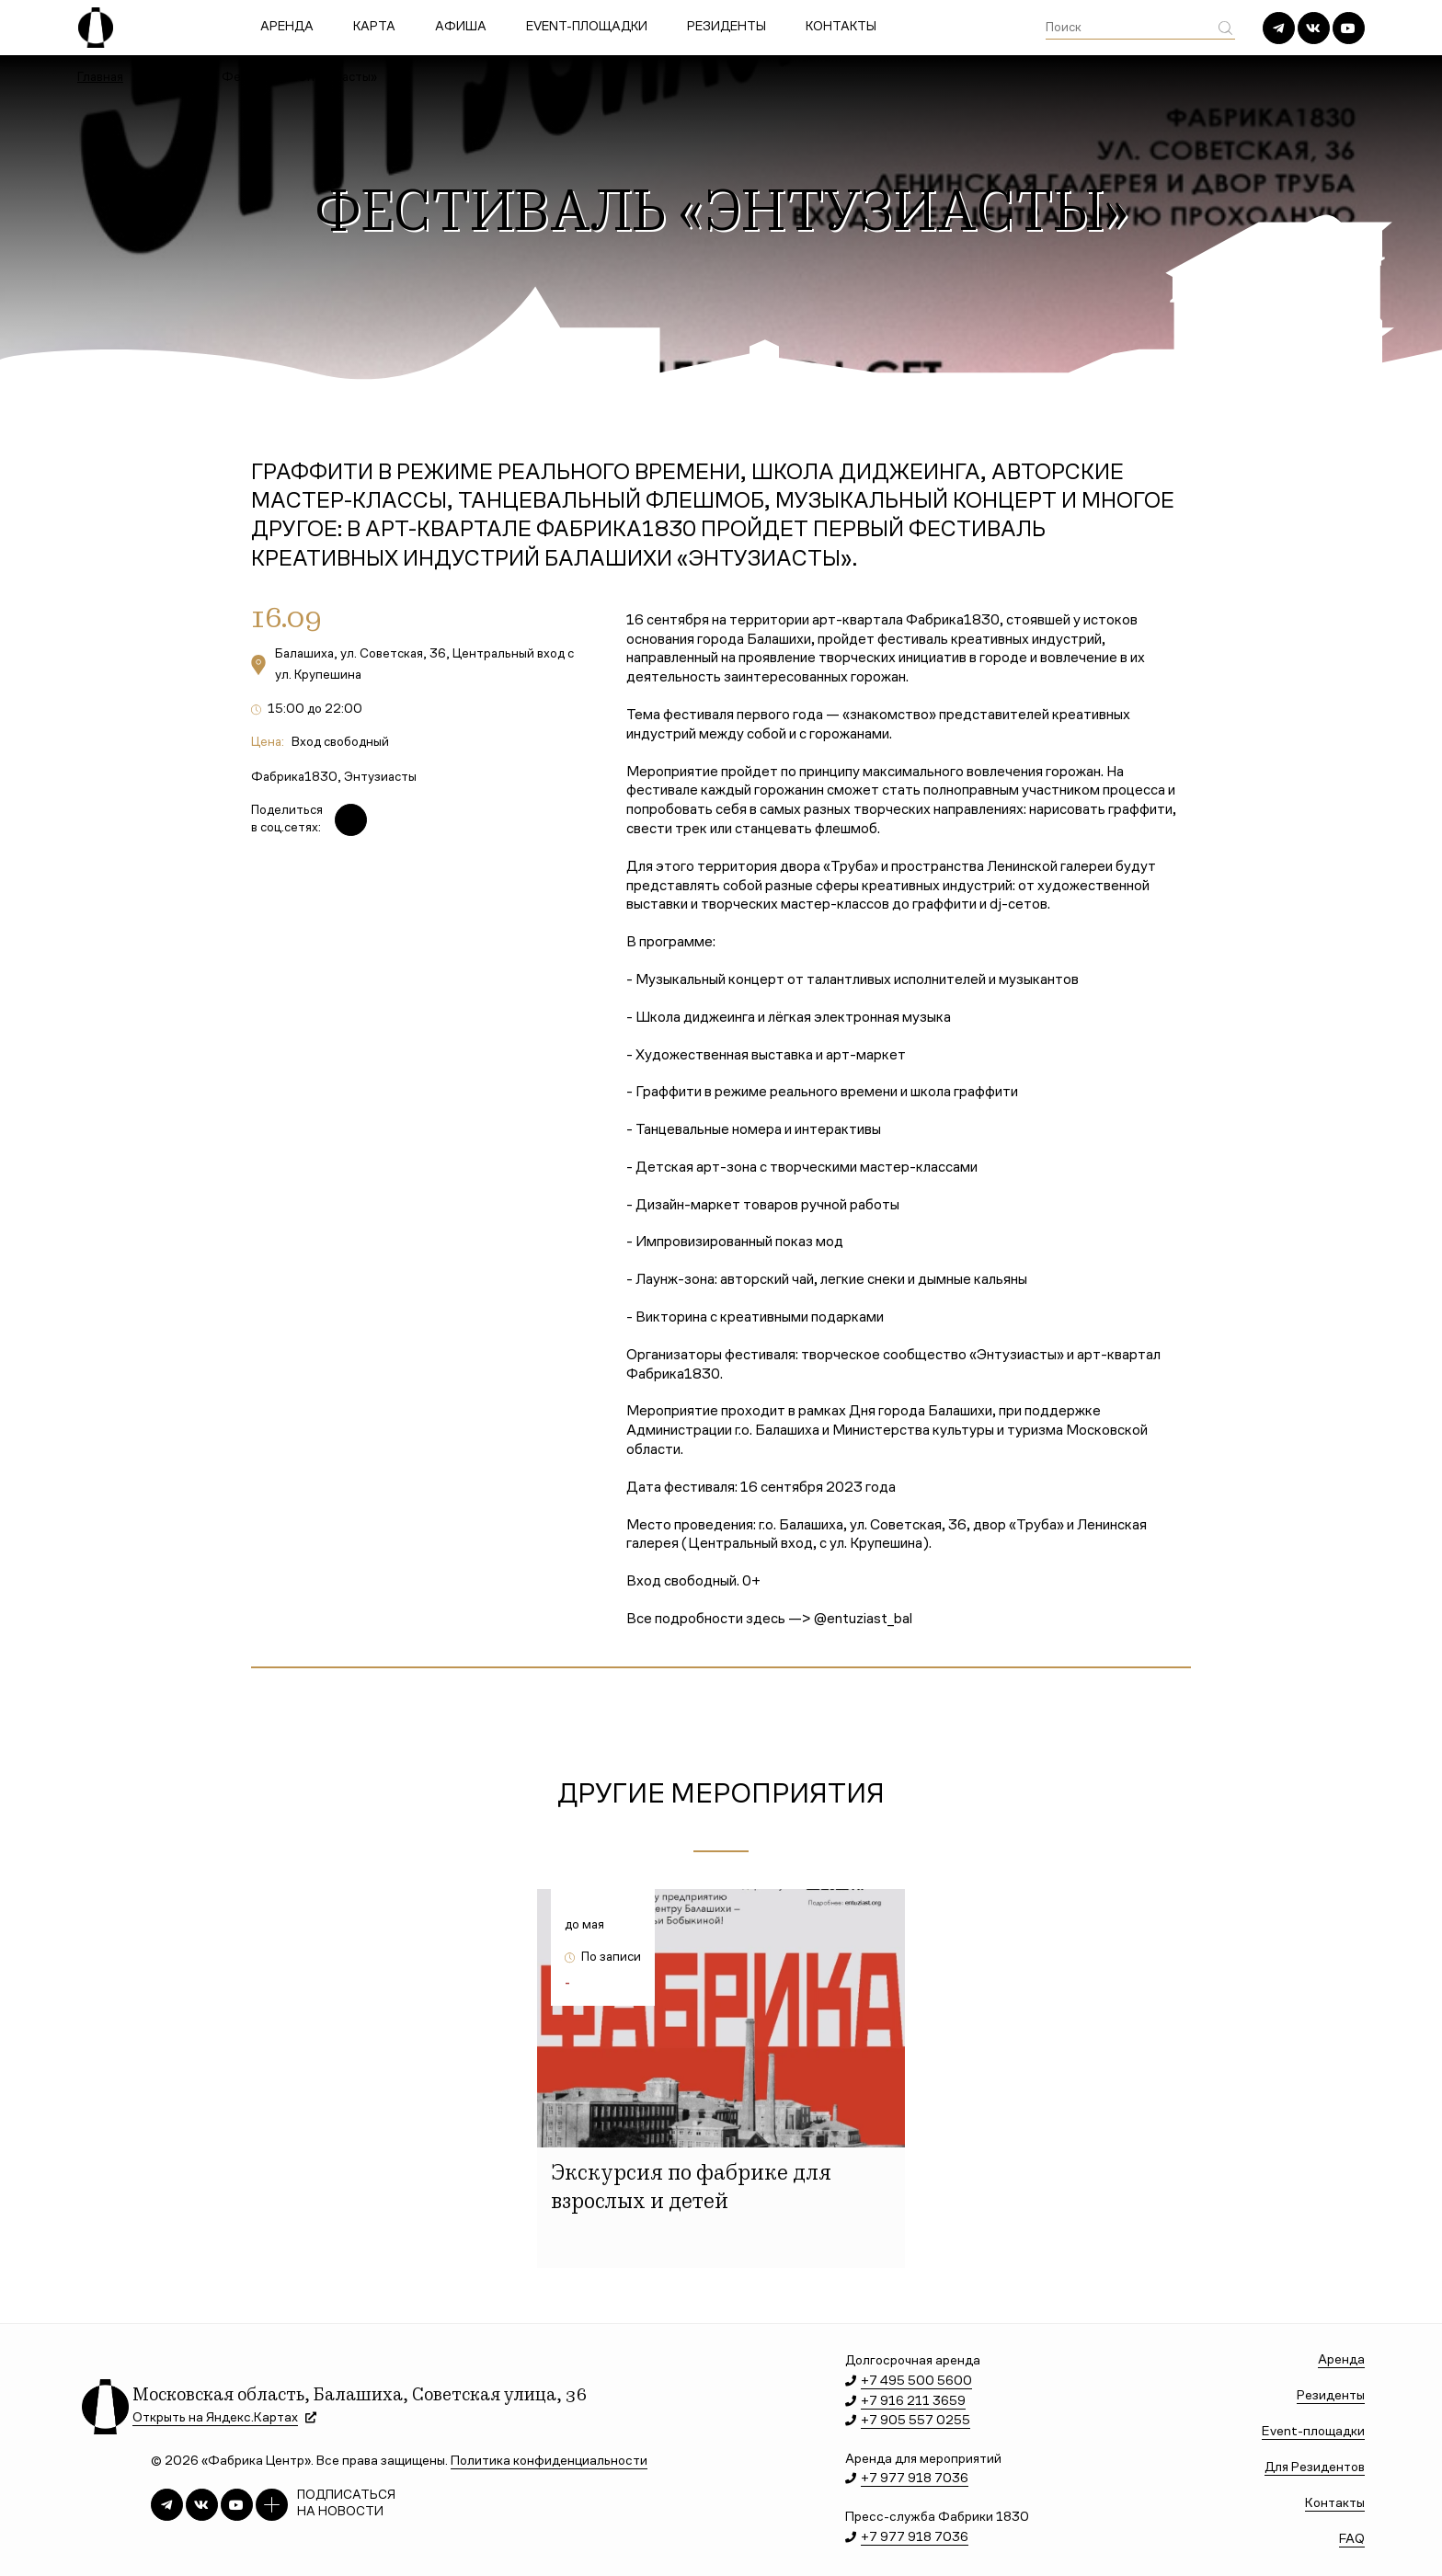 The width and height of the screenshot is (1442, 2576). What do you see at coordinates (287, 27) in the screenshot?
I see `Аренда` at bounding box center [287, 27].